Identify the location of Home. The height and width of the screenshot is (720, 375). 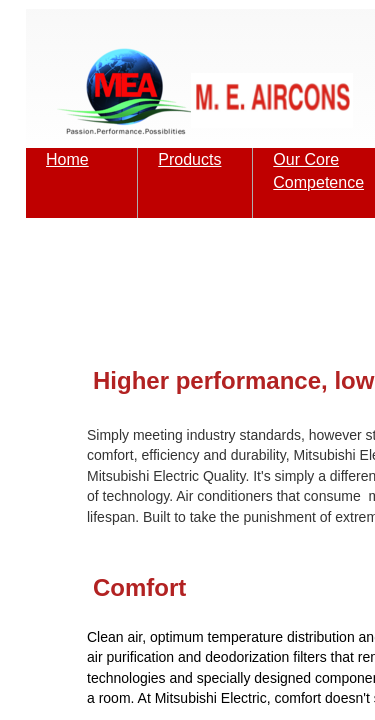
(67, 159).